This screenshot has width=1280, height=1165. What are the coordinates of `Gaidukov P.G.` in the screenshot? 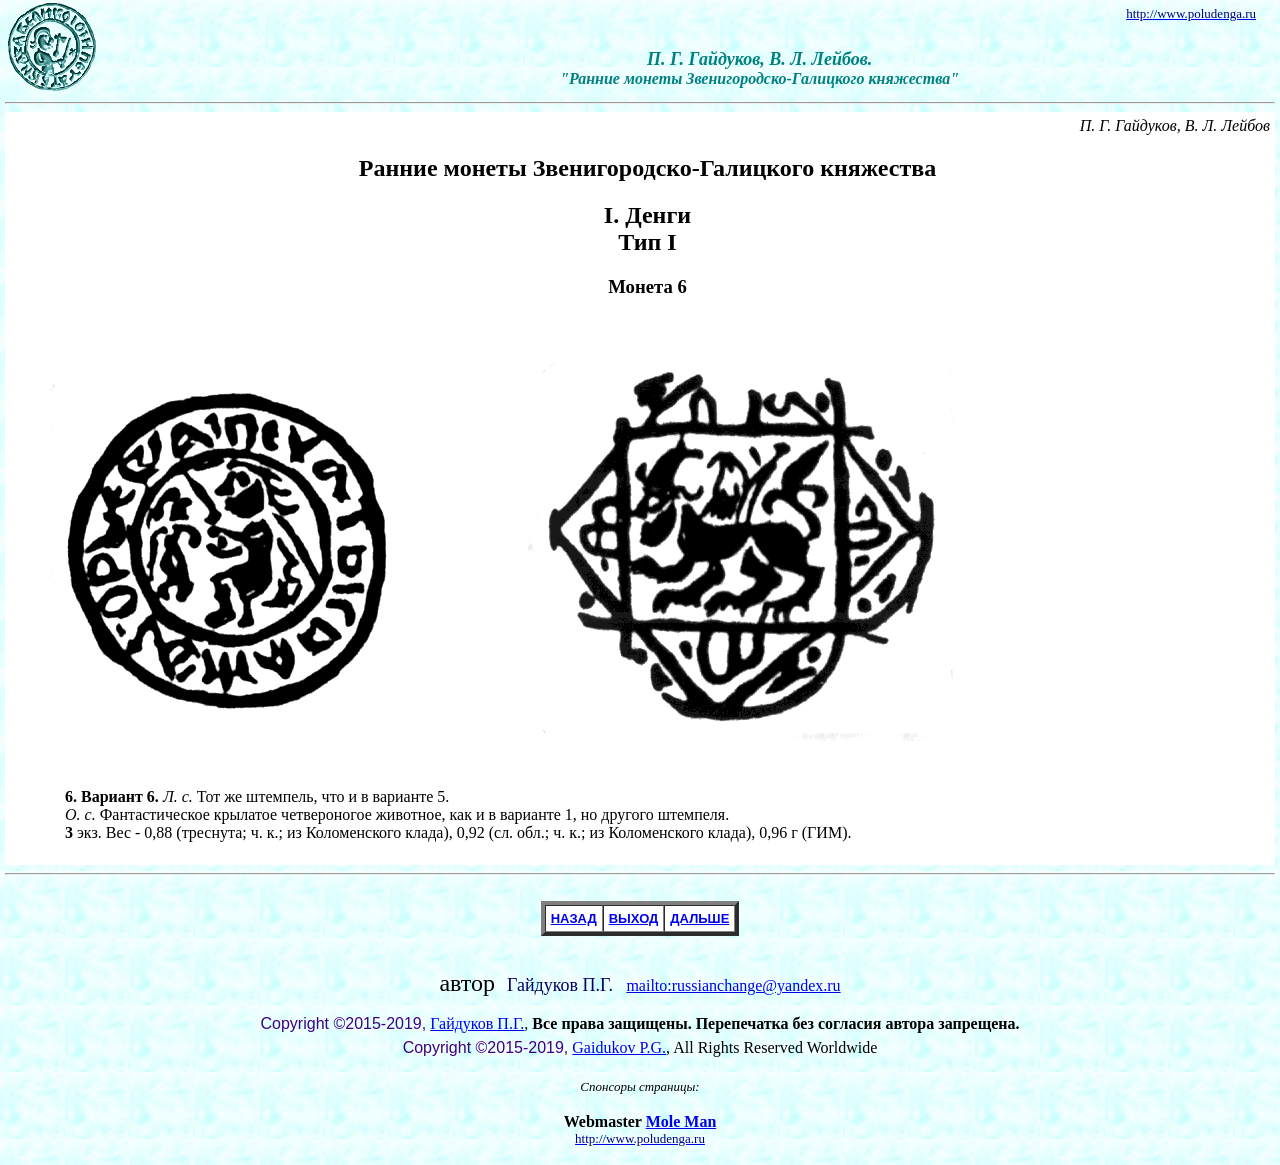 It's located at (619, 1047).